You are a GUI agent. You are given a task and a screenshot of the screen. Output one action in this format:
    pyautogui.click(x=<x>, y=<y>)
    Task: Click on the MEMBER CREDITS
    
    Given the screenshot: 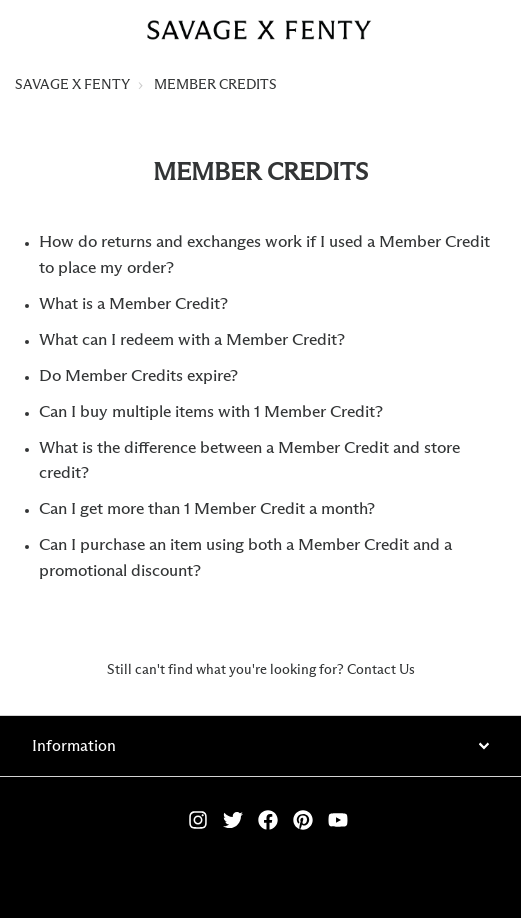 What is the action you would take?
    pyautogui.click(x=215, y=85)
    